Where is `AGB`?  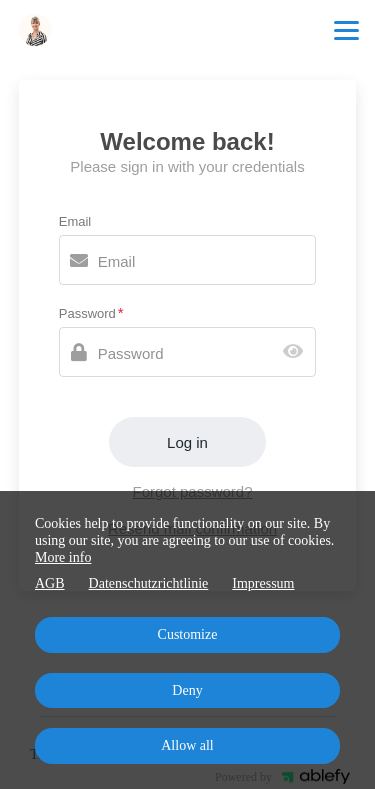
AGB is located at coordinates (50, 583).